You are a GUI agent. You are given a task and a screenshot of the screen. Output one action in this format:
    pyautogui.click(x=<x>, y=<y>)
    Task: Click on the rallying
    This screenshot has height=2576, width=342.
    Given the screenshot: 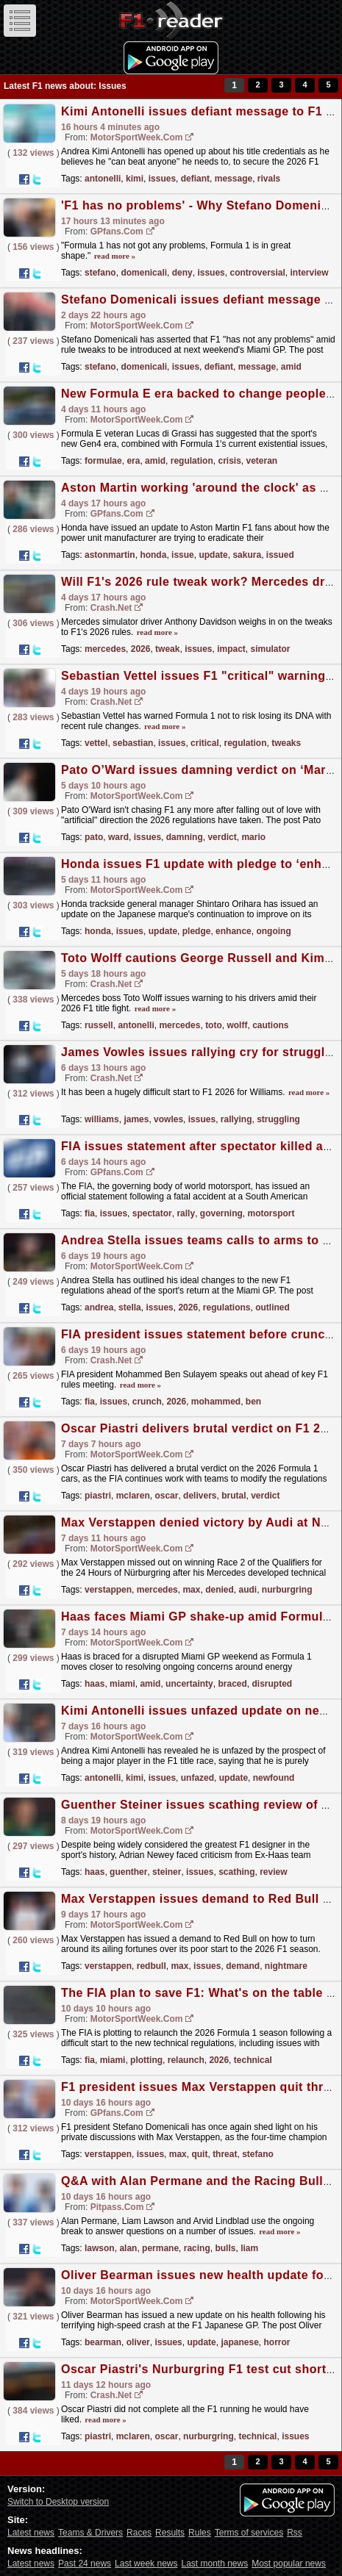 What is the action you would take?
    pyautogui.click(x=236, y=1119)
    